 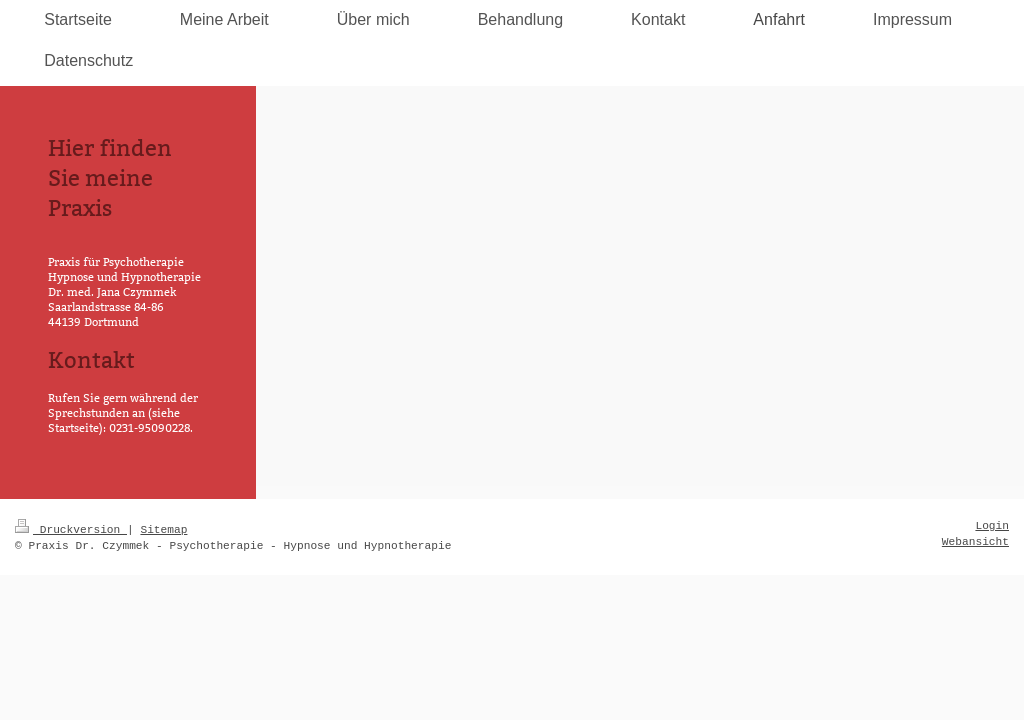 I want to click on Webansicht, so click(x=975, y=542).